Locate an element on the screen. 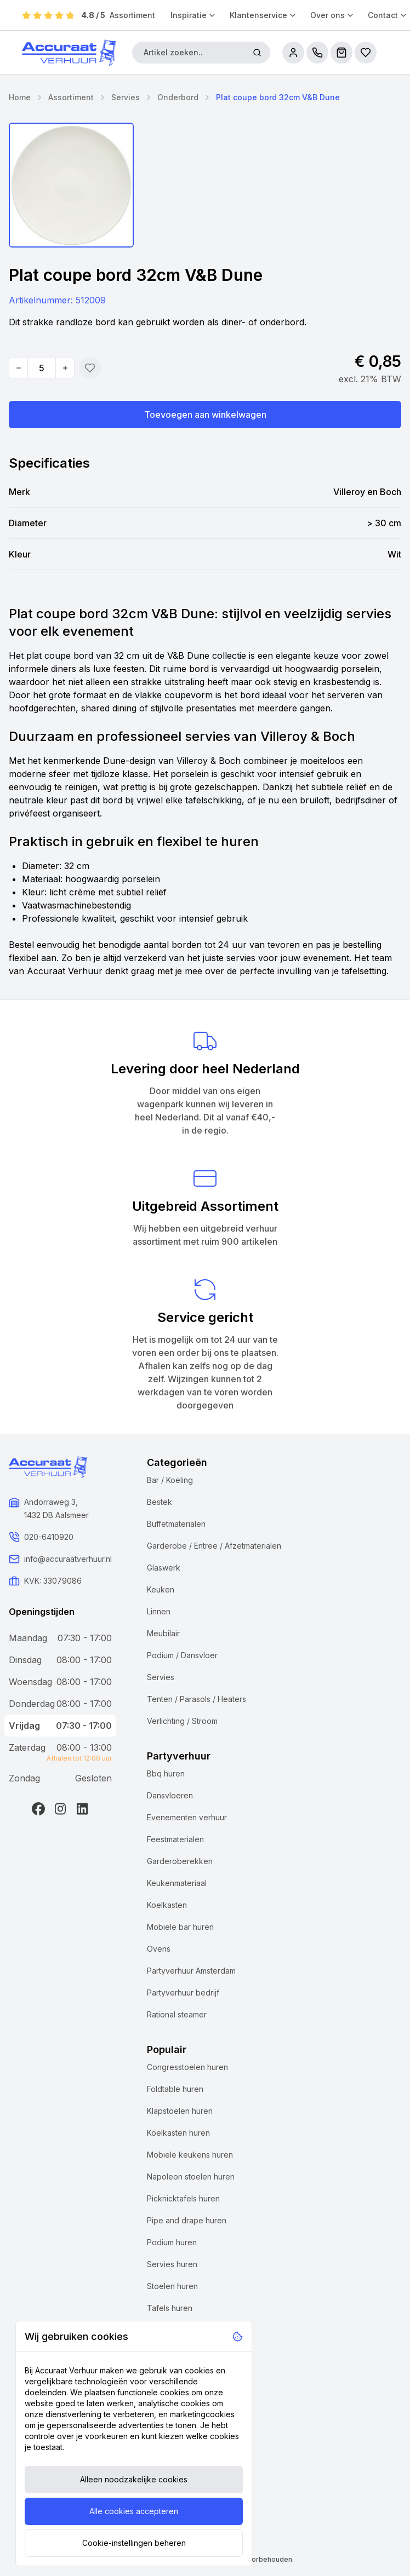 This screenshot has width=410, height=2576. Glaswerk is located at coordinates (163, 1567).